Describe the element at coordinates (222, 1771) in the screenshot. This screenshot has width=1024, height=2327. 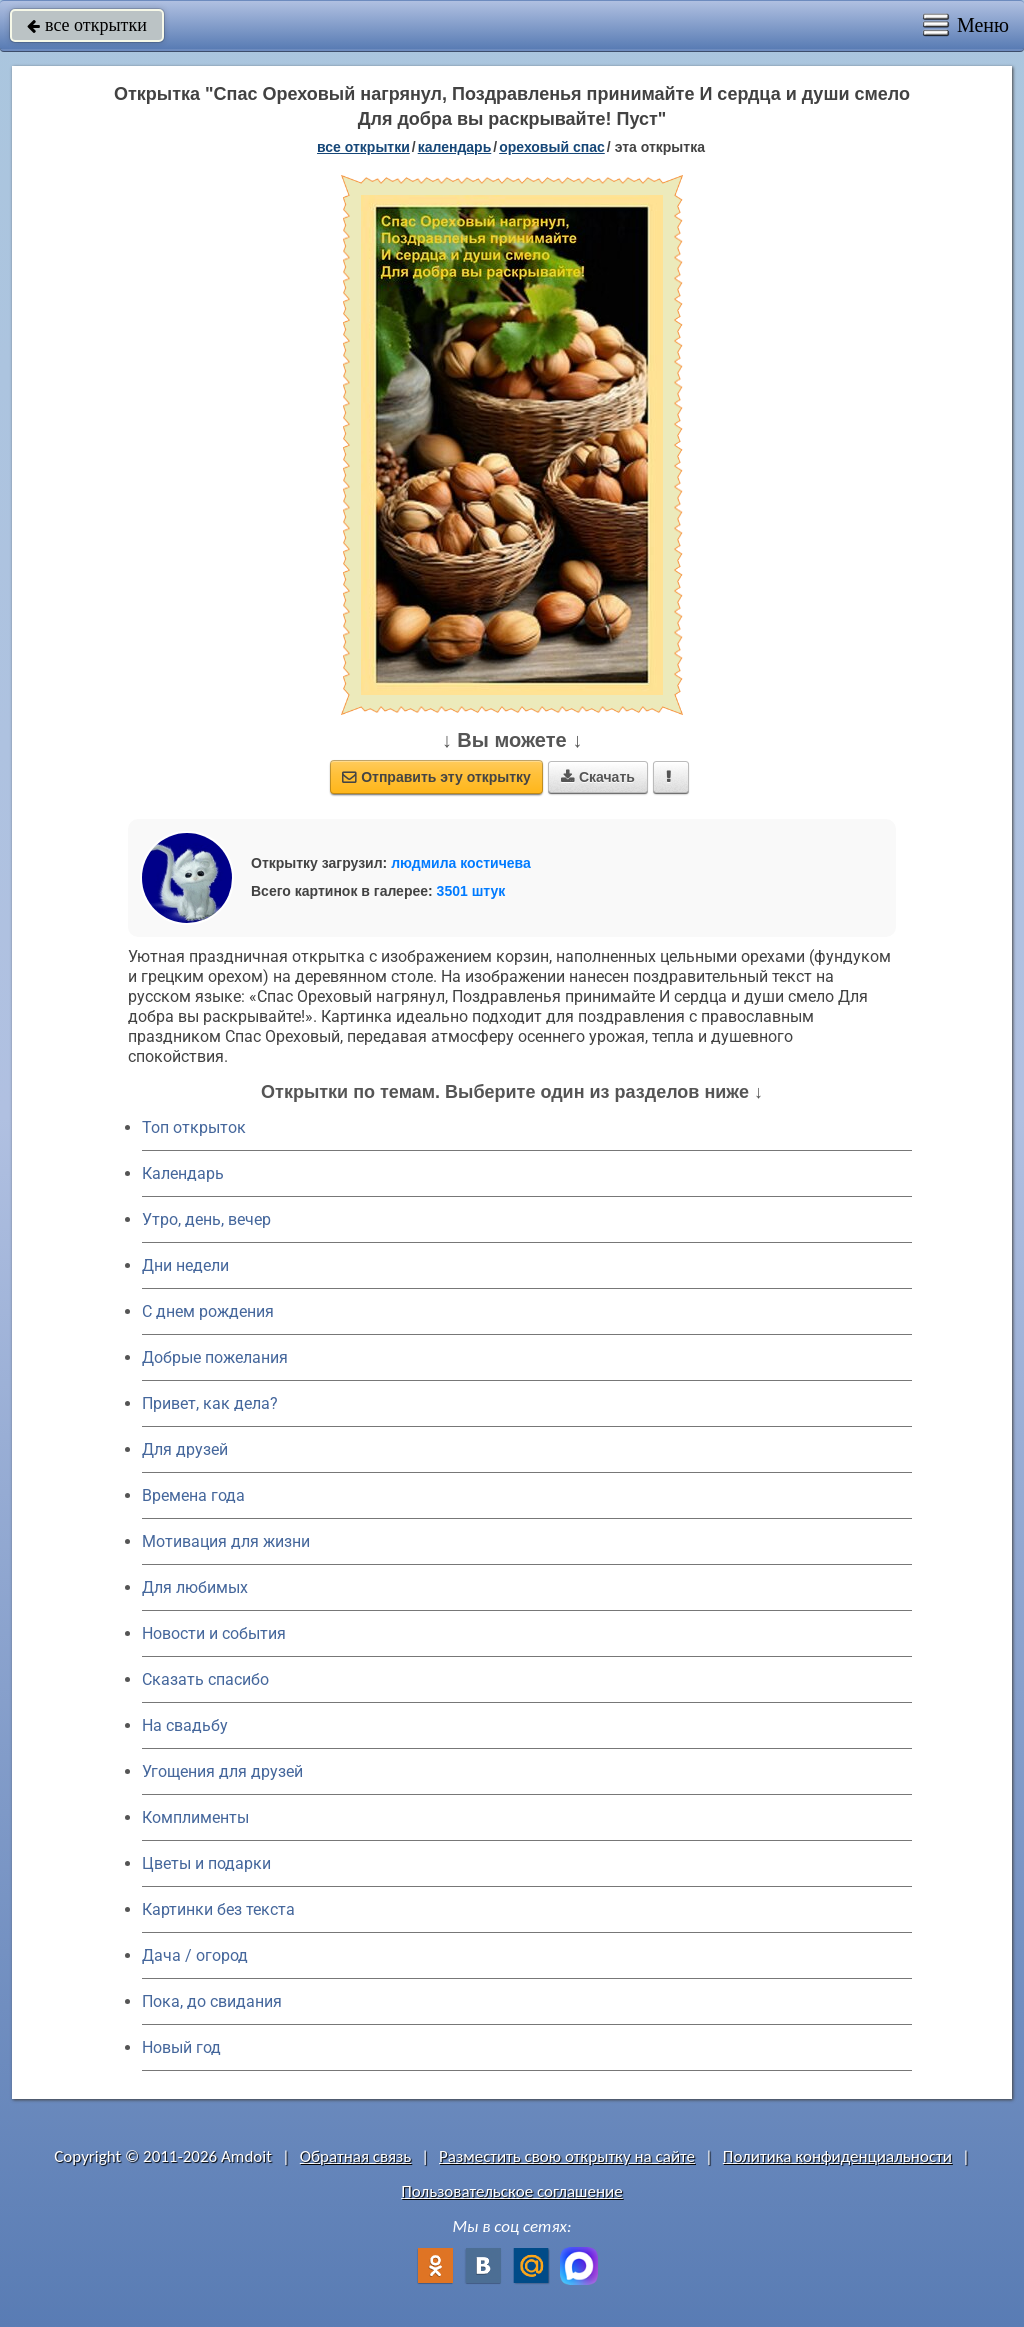
I see `Угощения для друзей` at that location.